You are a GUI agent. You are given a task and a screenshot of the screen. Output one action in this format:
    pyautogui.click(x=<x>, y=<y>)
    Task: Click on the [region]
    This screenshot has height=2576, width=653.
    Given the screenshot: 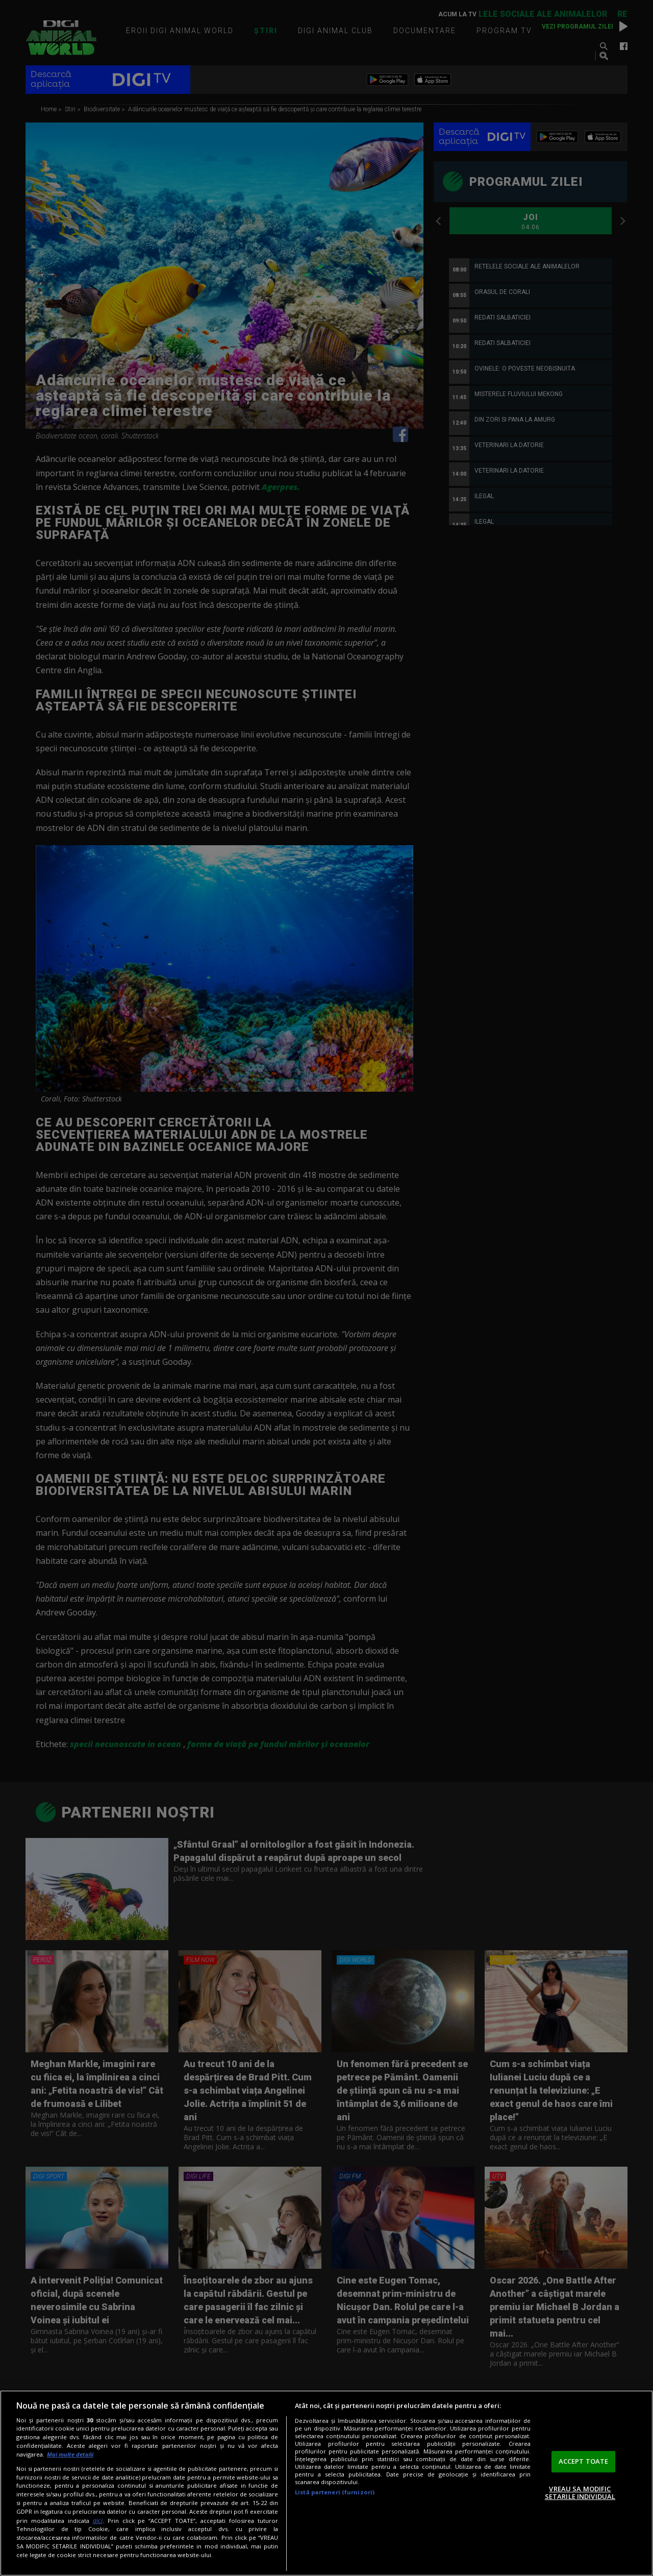 What is the action you would take?
    pyautogui.click(x=326, y=2483)
    